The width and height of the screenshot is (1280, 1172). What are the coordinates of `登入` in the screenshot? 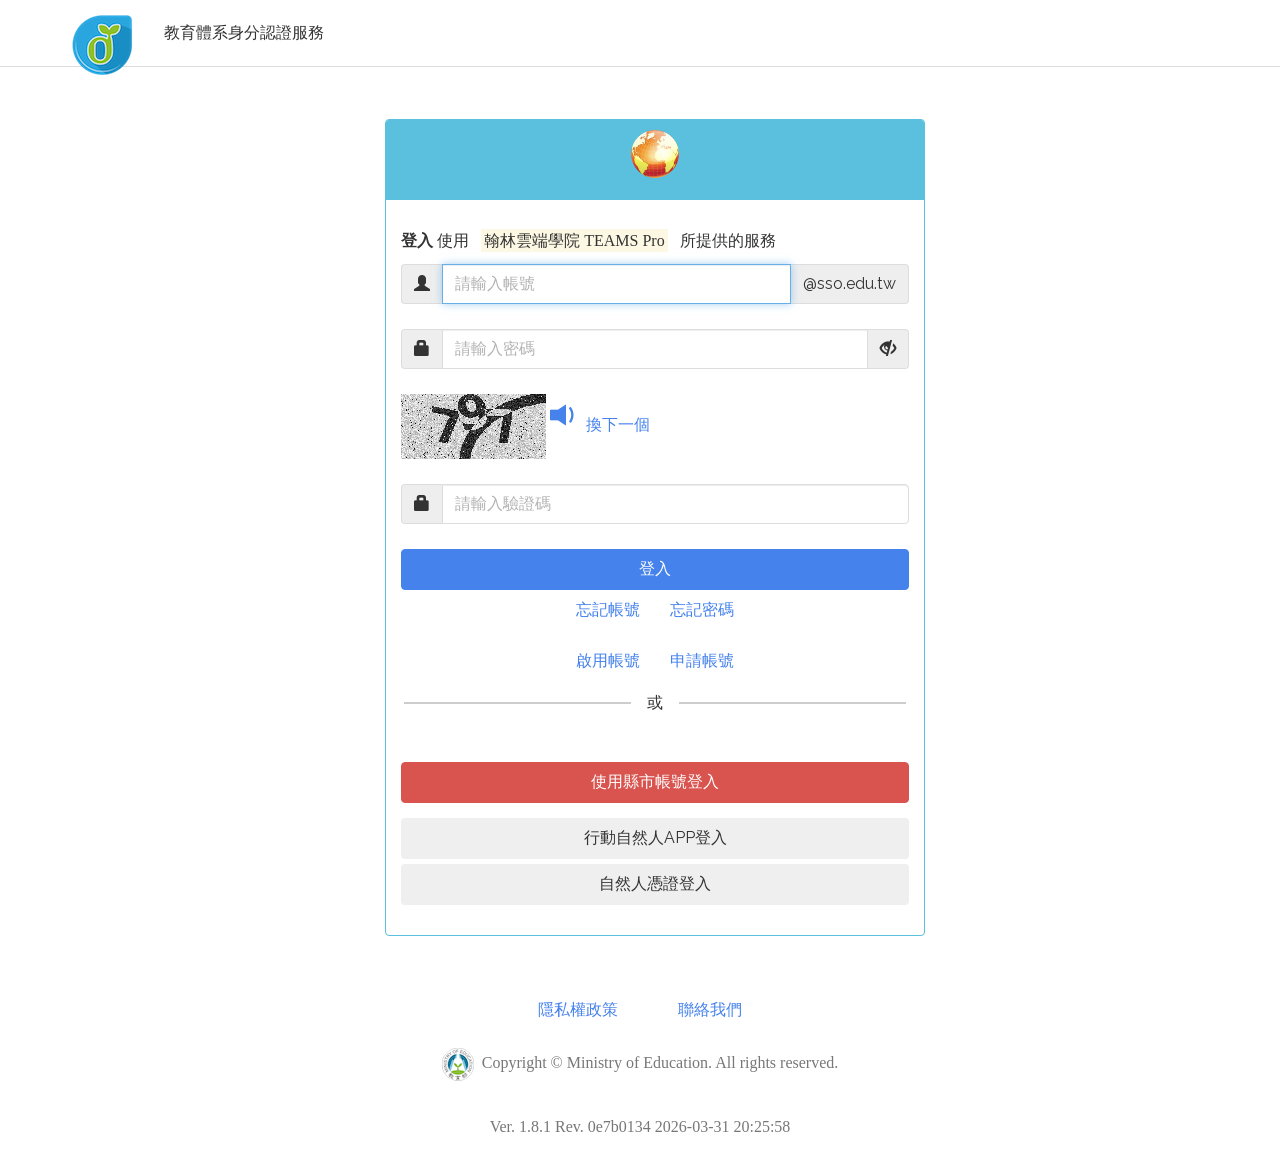 It's located at (655, 568).